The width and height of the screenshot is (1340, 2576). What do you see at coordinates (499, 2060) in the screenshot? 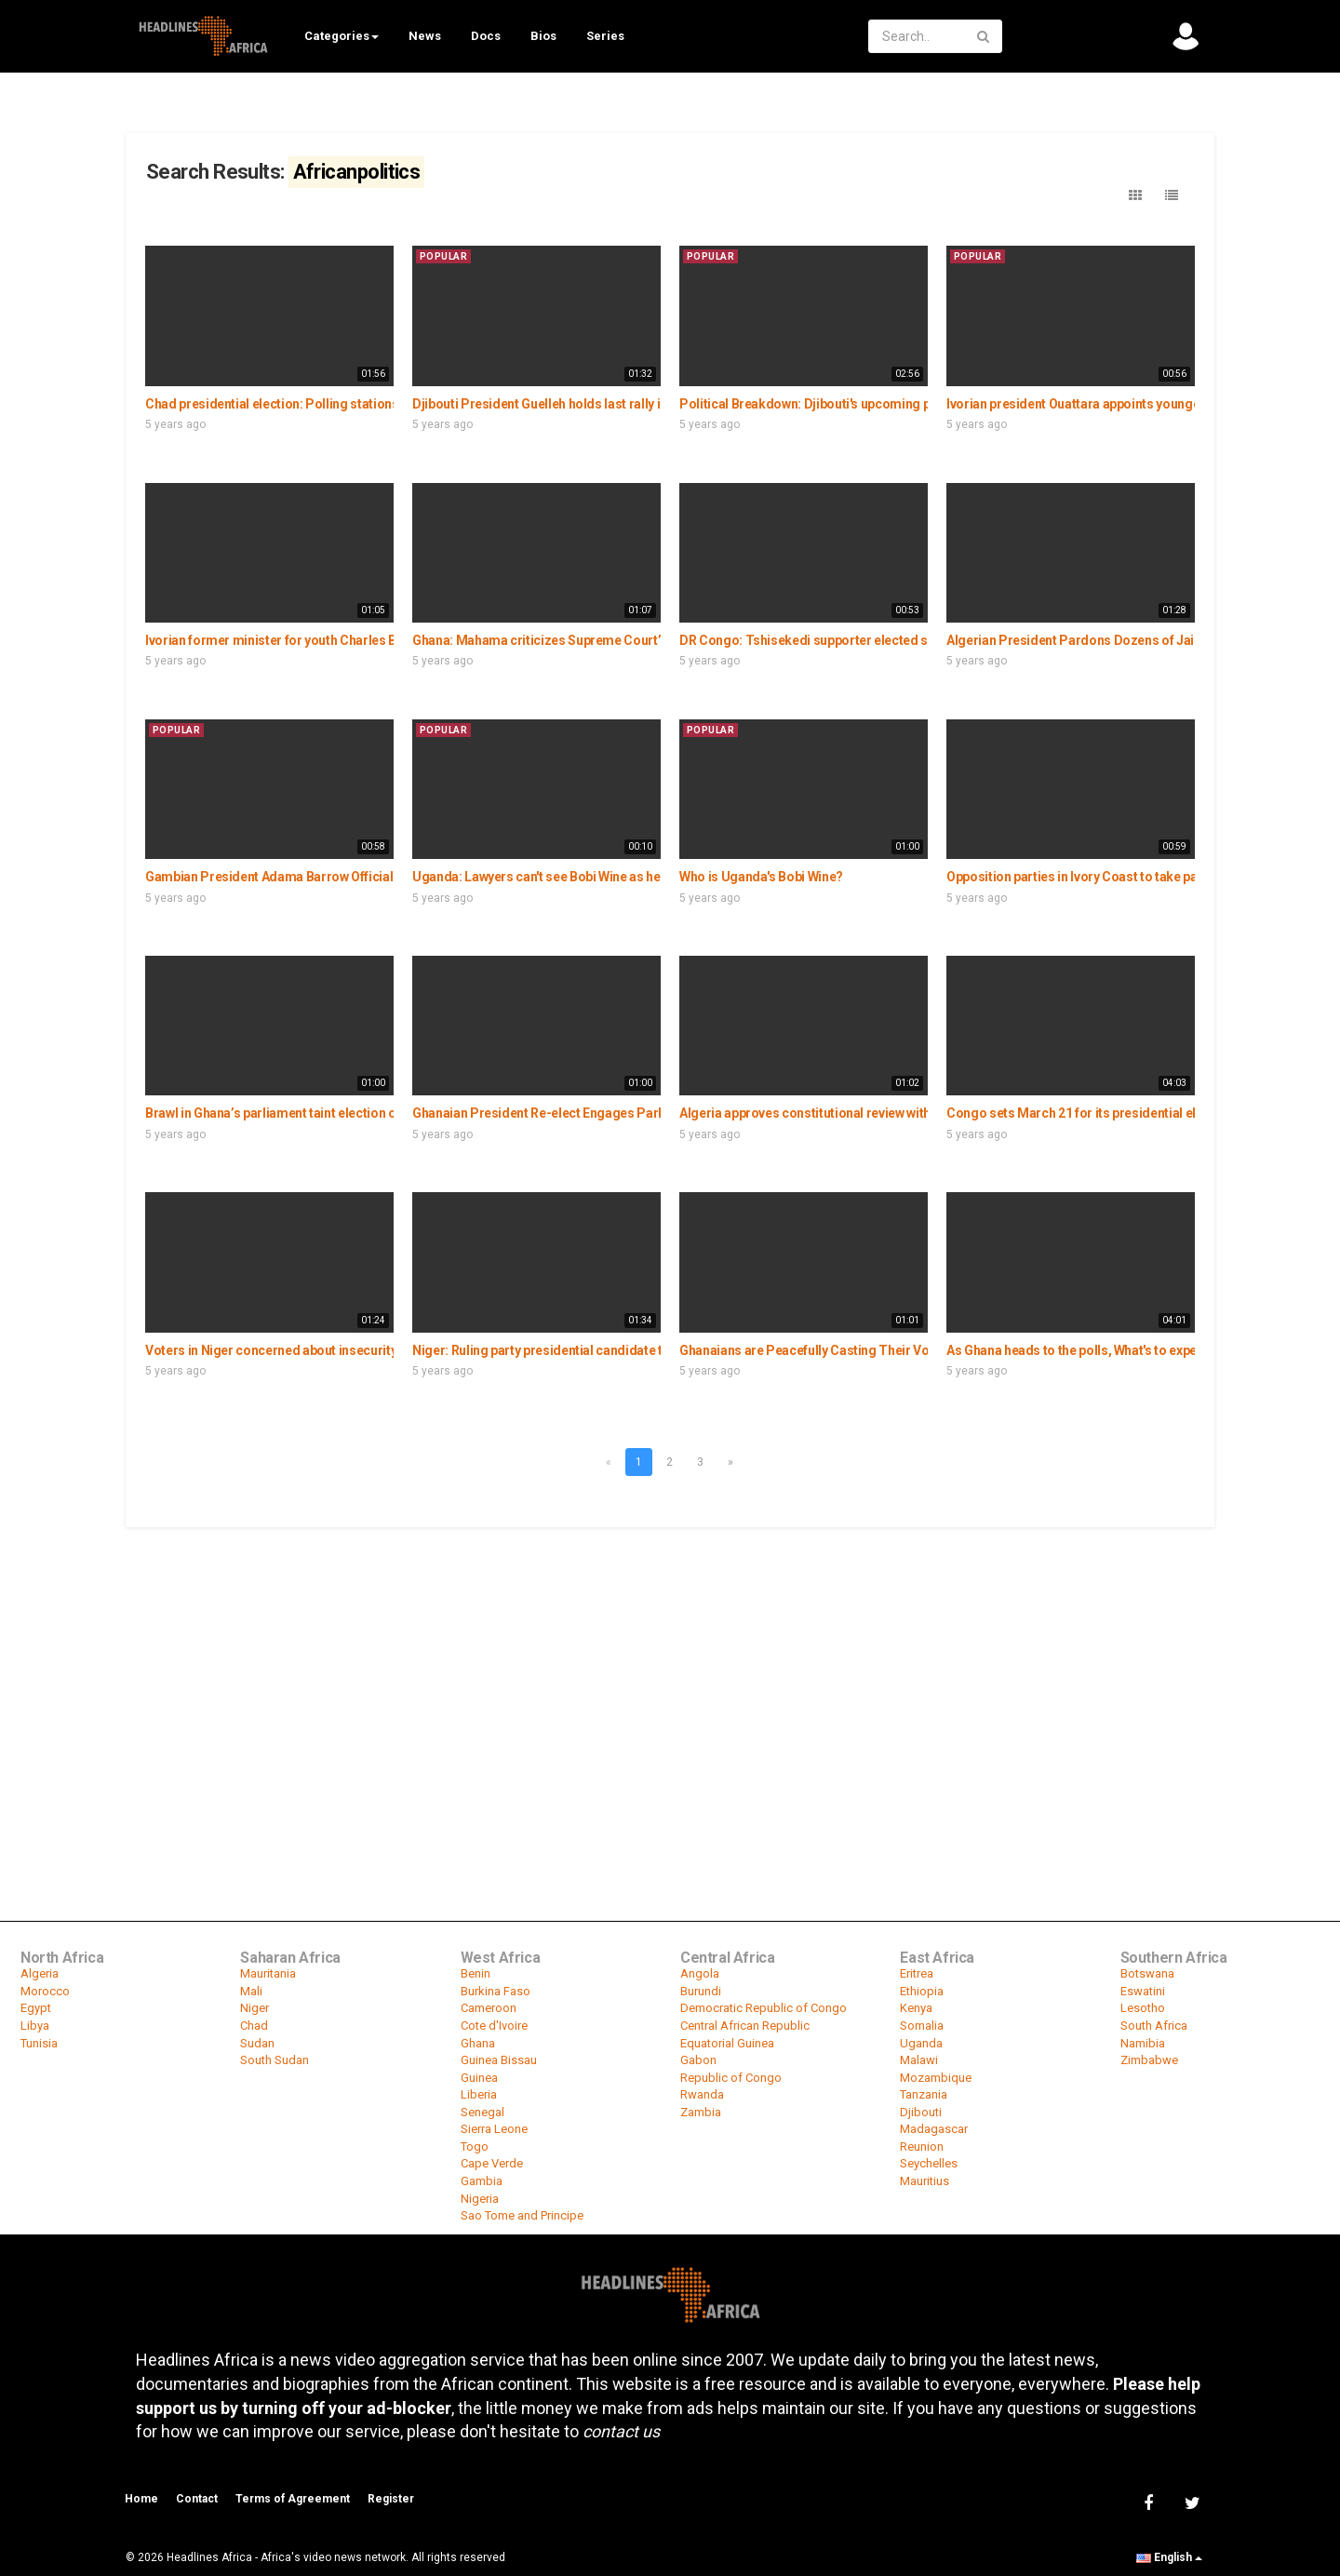
I see `Guinea Bissau` at bounding box center [499, 2060].